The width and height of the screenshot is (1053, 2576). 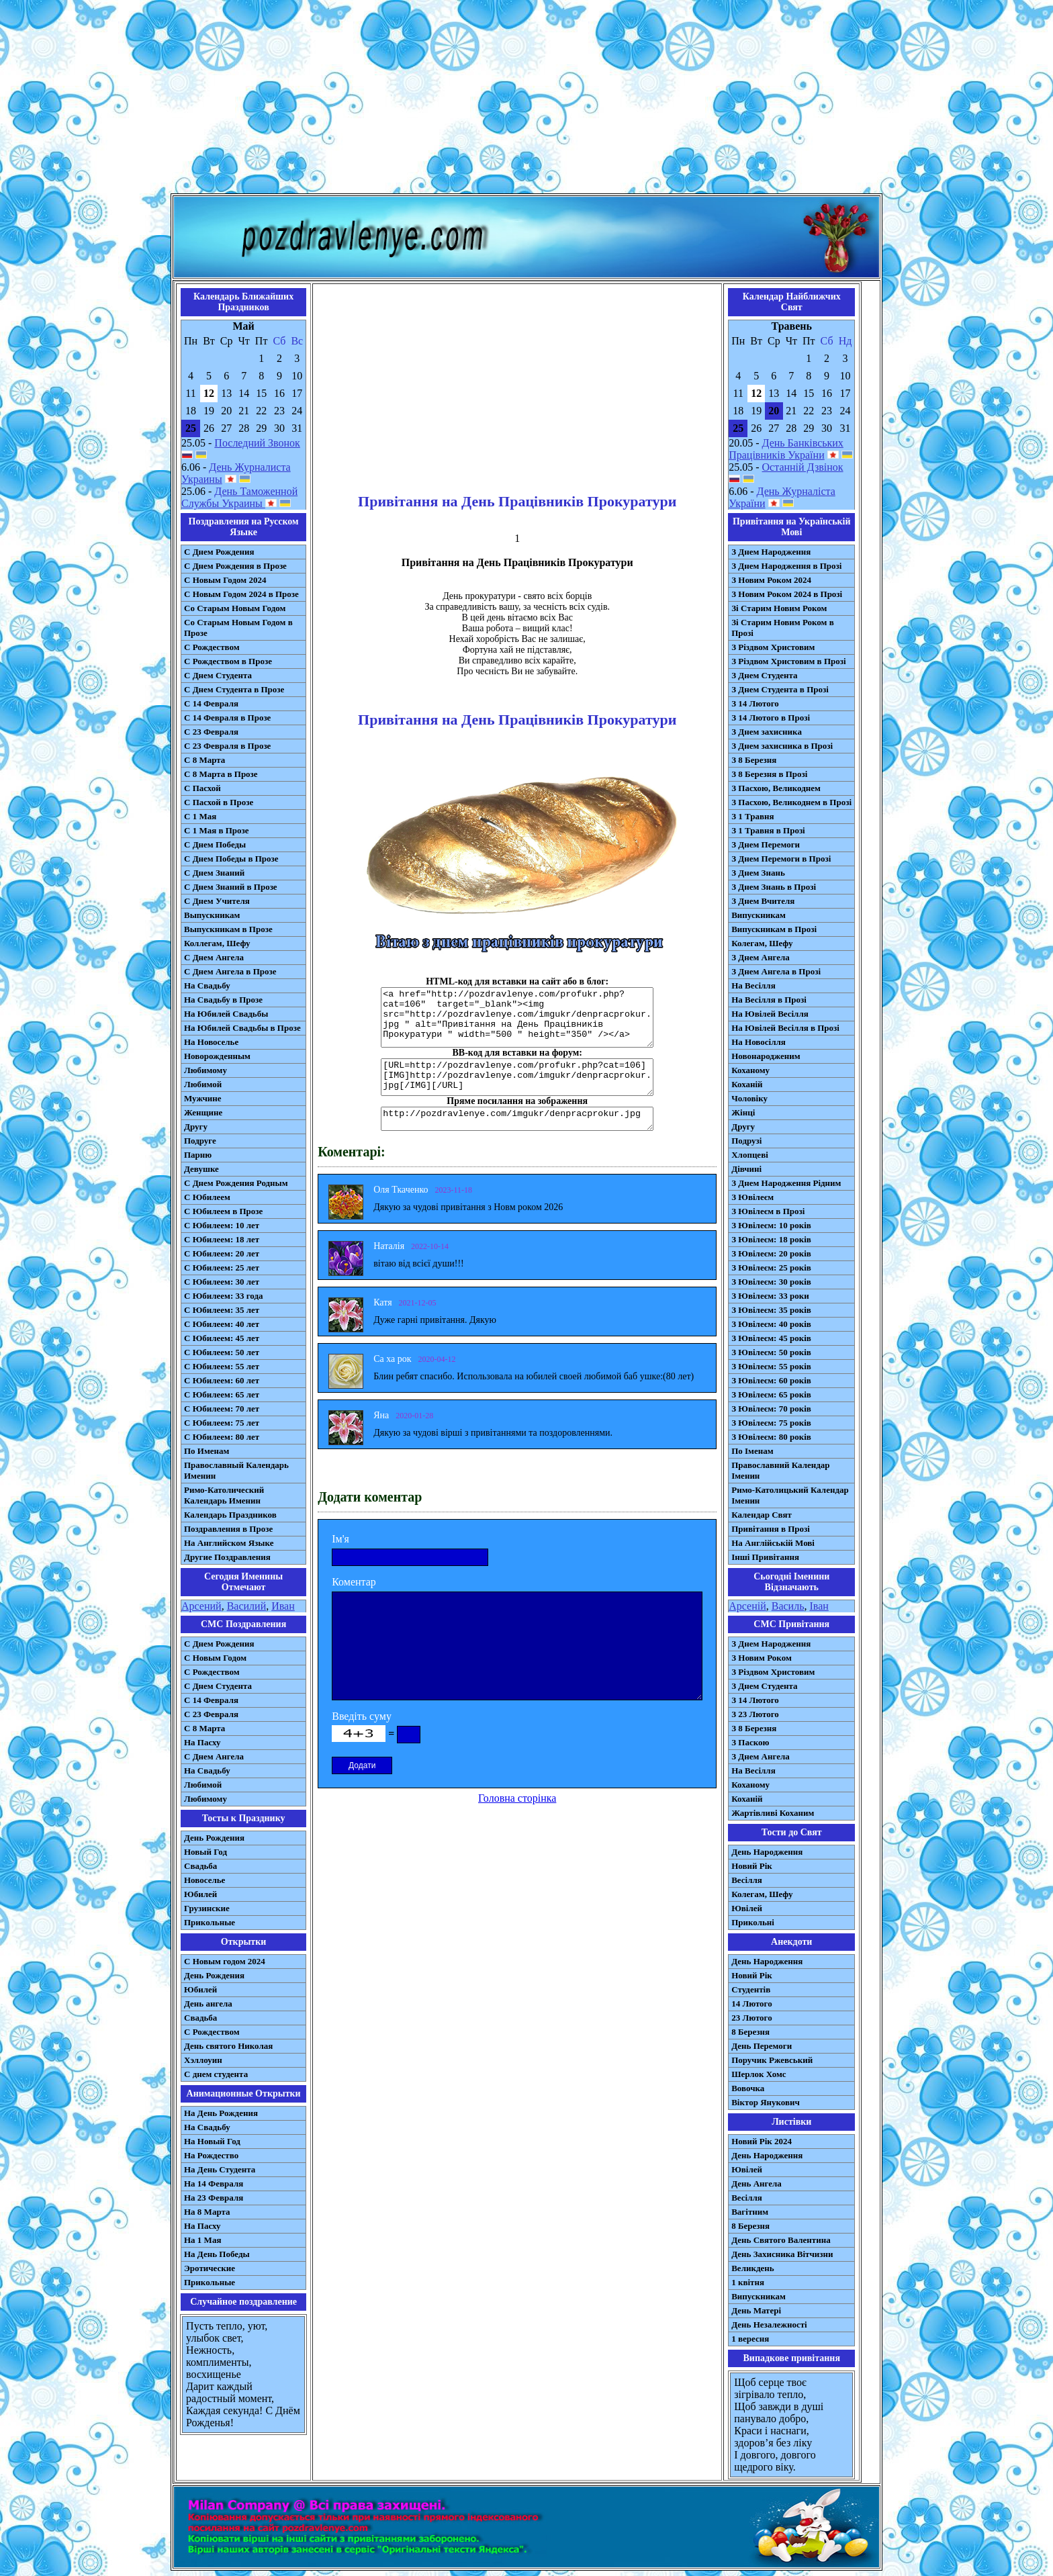 I want to click on С Днем Учителя, so click(x=217, y=901).